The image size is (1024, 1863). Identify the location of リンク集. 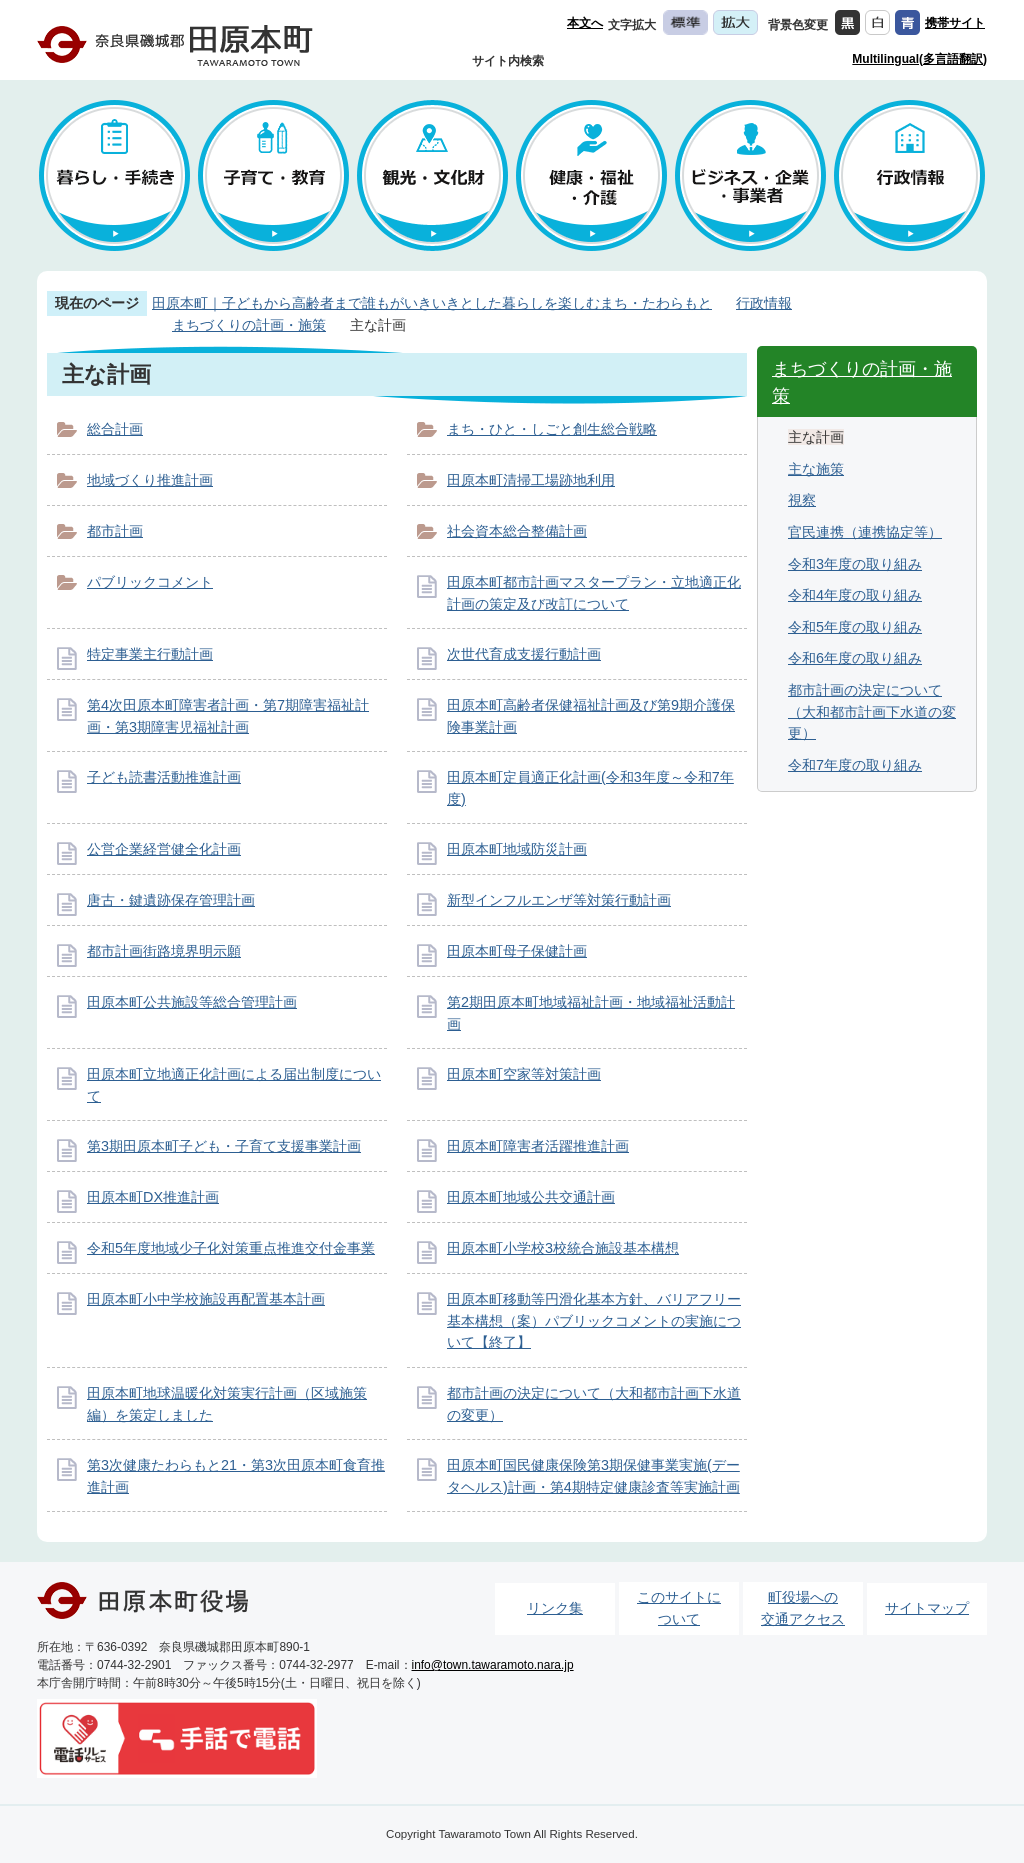
(555, 1608).